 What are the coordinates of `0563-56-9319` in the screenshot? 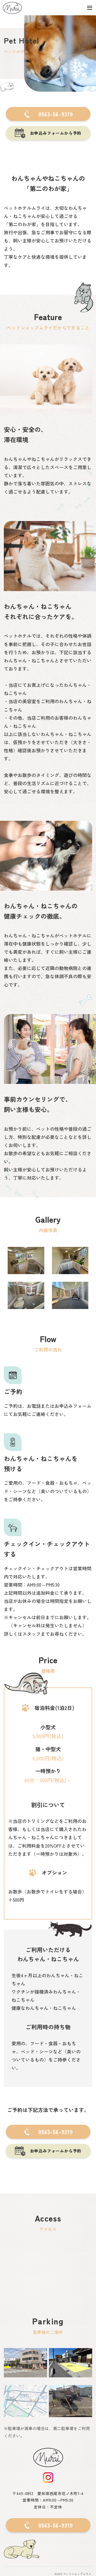 It's located at (55, 114).